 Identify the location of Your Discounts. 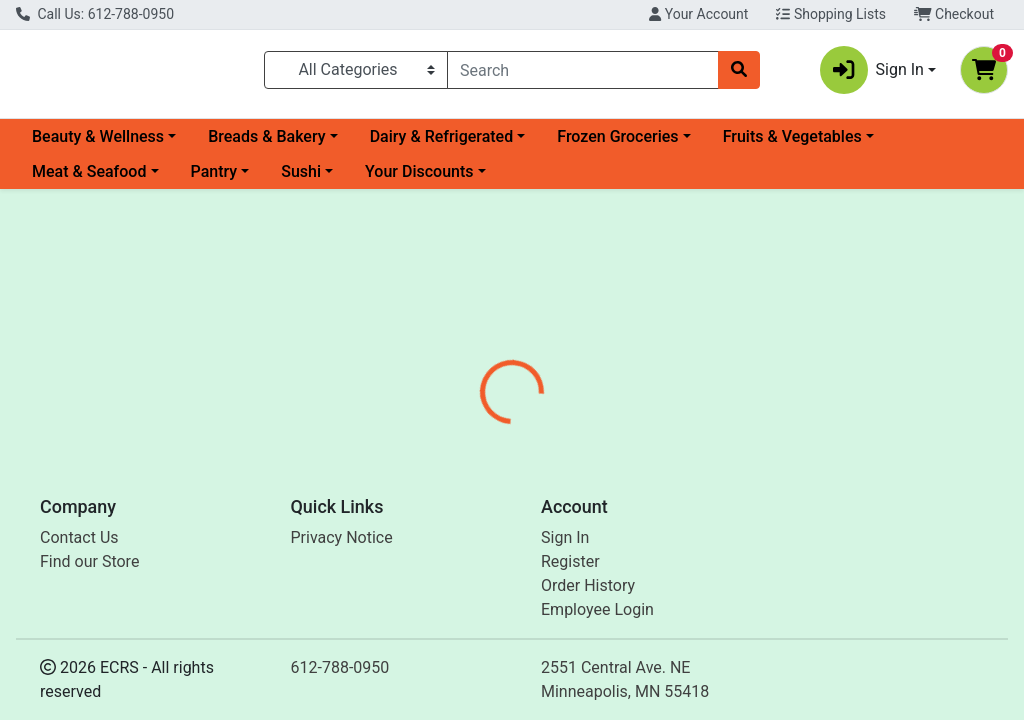
(419, 179).